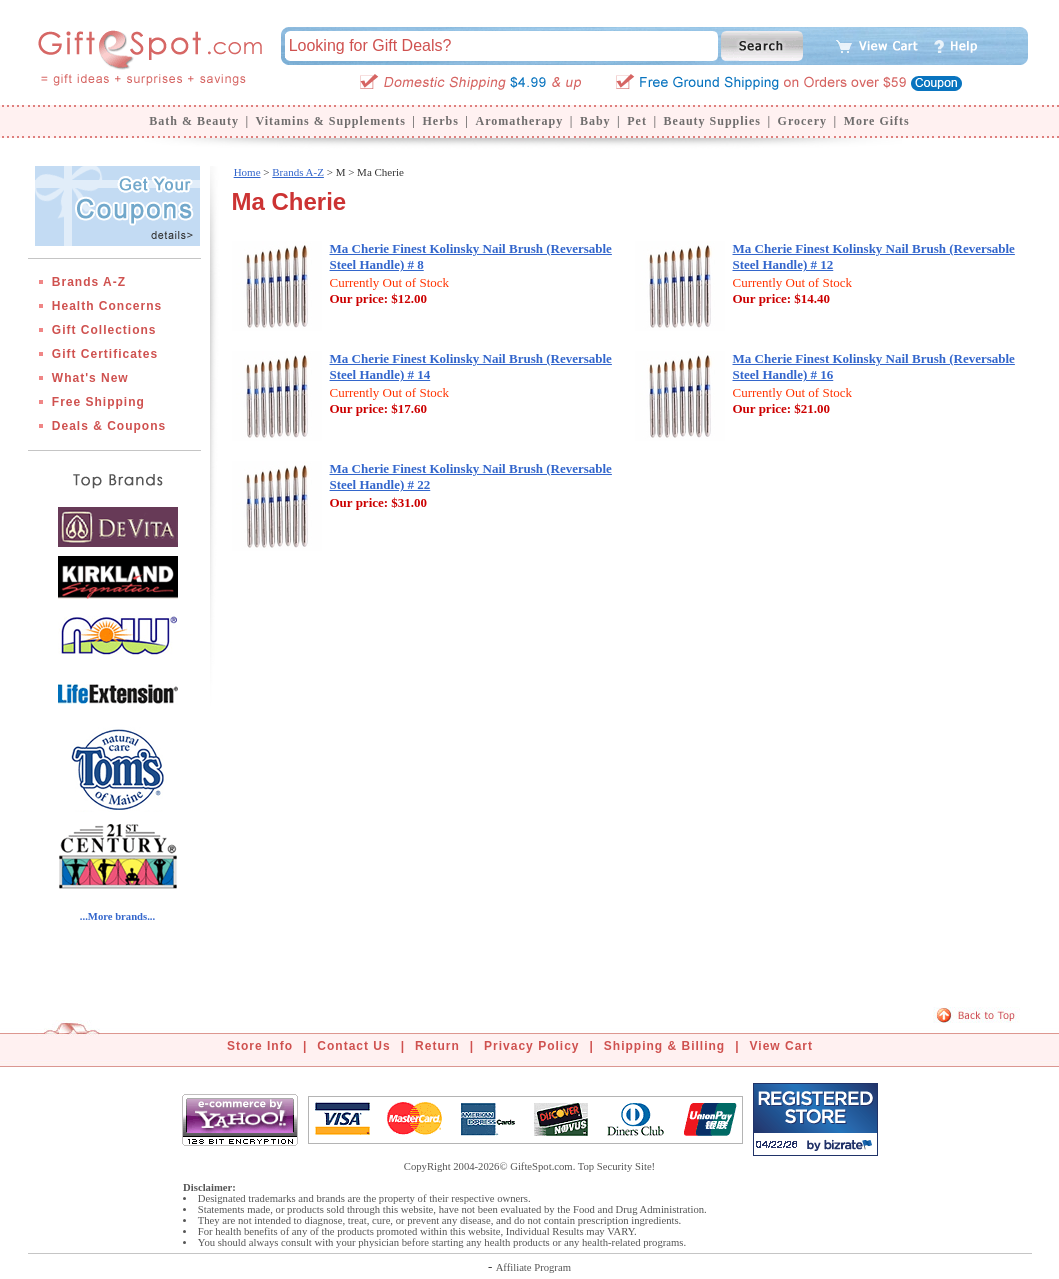  I want to click on Home, so click(247, 172).